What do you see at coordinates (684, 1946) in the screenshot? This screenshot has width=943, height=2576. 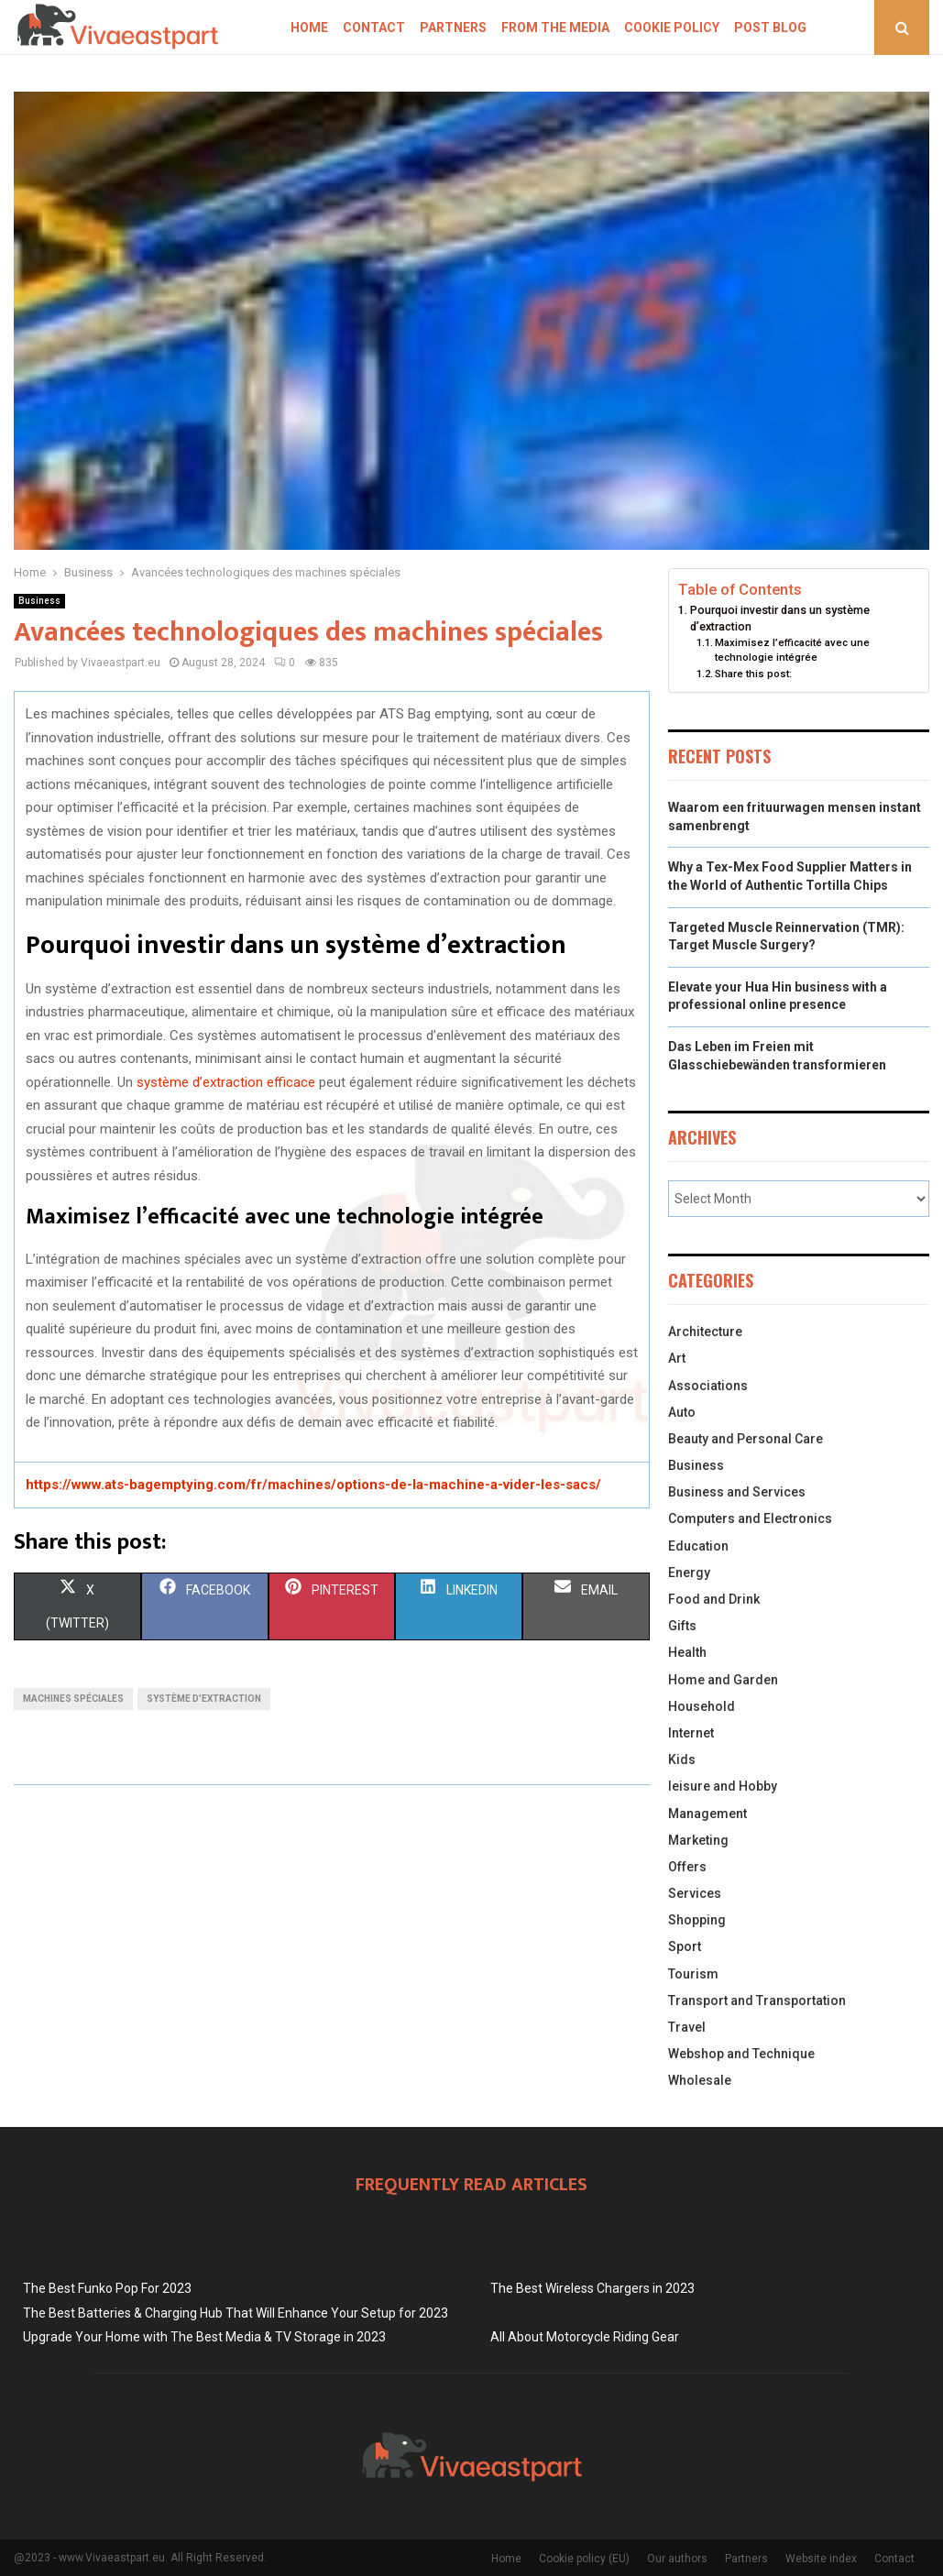 I see `Sport` at bounding box center [684, 1946].